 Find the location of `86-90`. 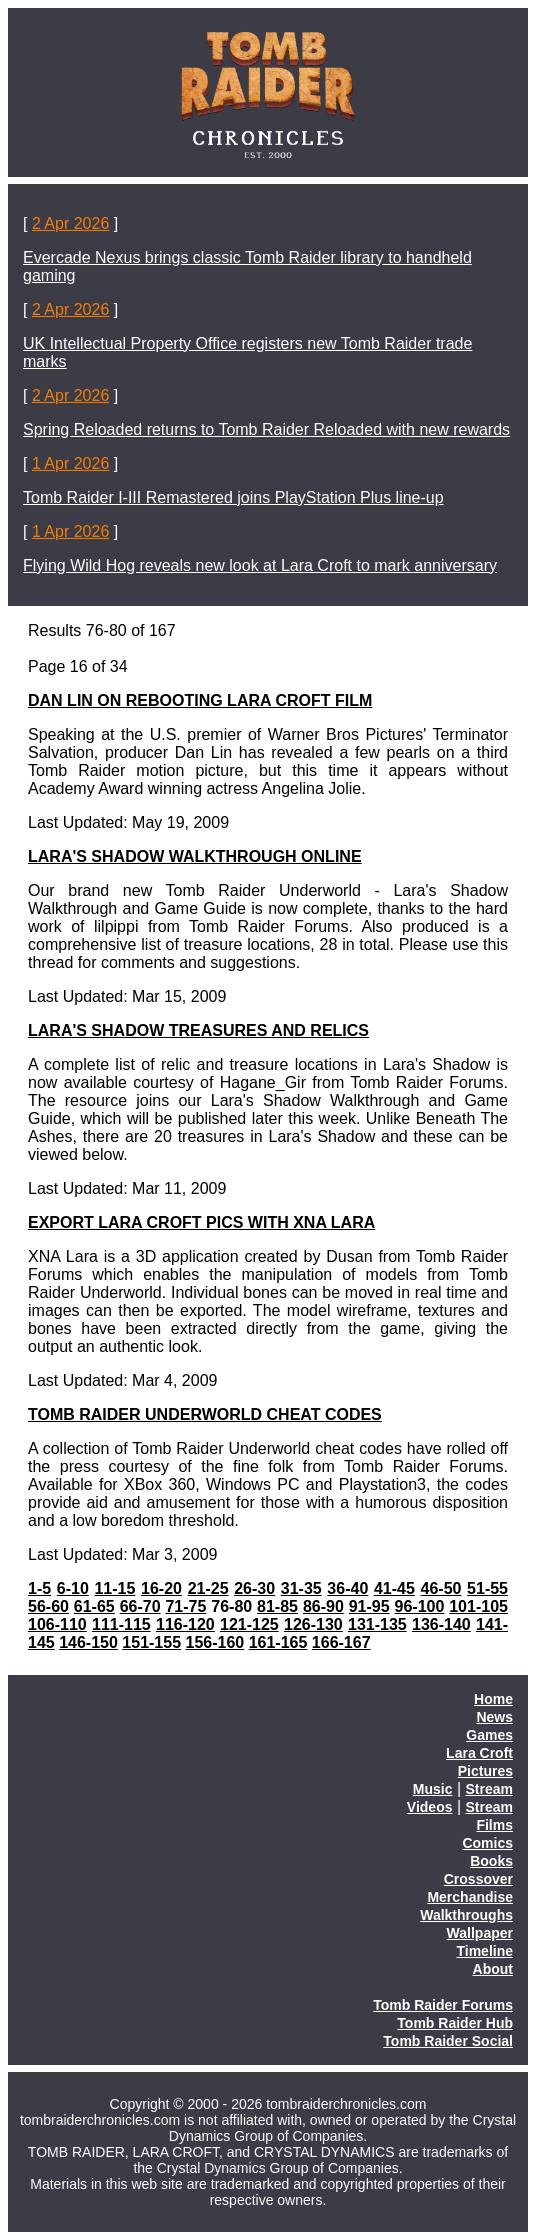

86-90 is located at coordinates (323, 1606).